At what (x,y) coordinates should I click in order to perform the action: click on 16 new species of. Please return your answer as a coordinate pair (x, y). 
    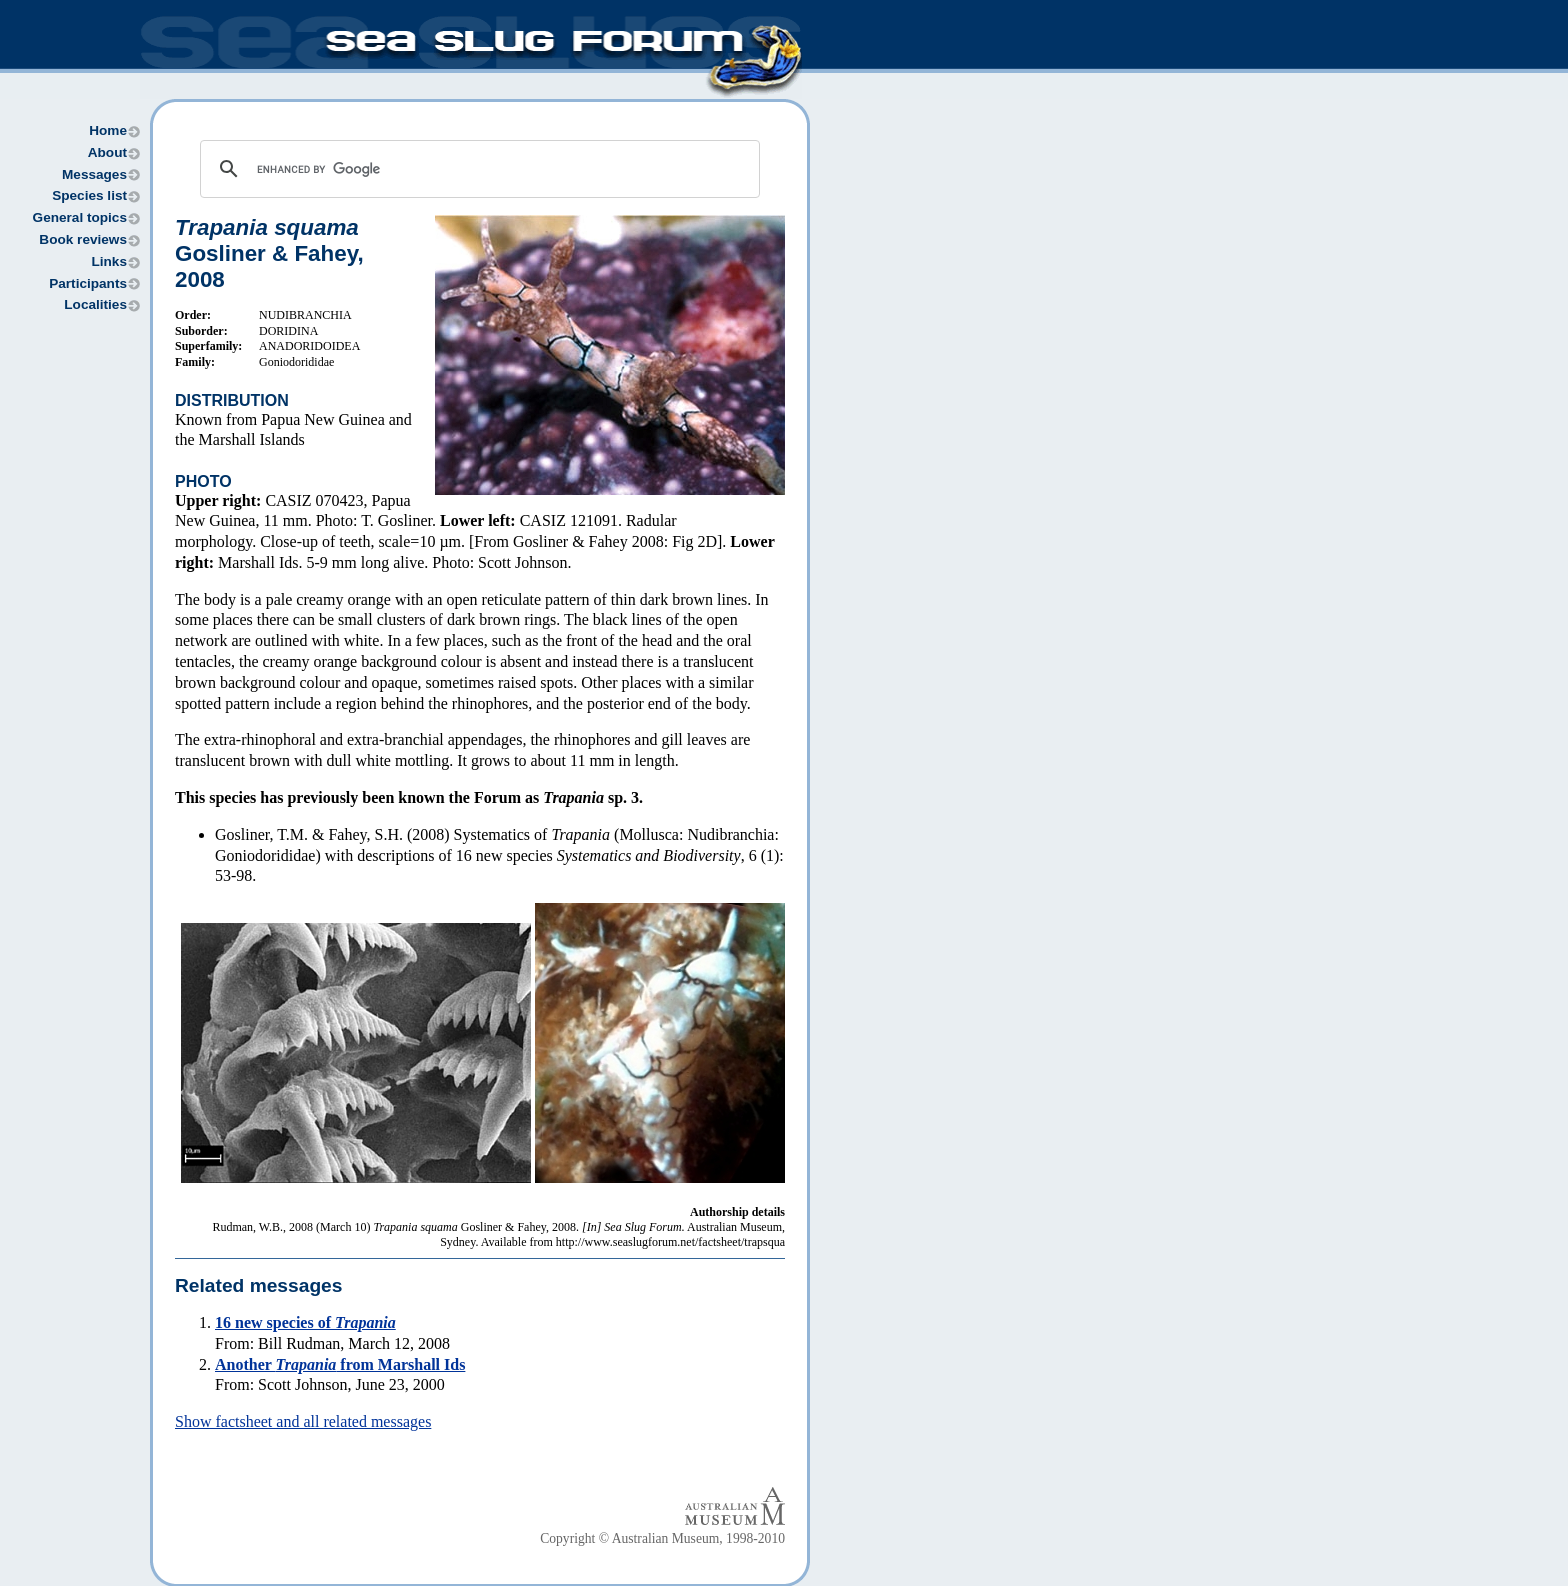
    Looking at the image, I should click on (305, 1322).